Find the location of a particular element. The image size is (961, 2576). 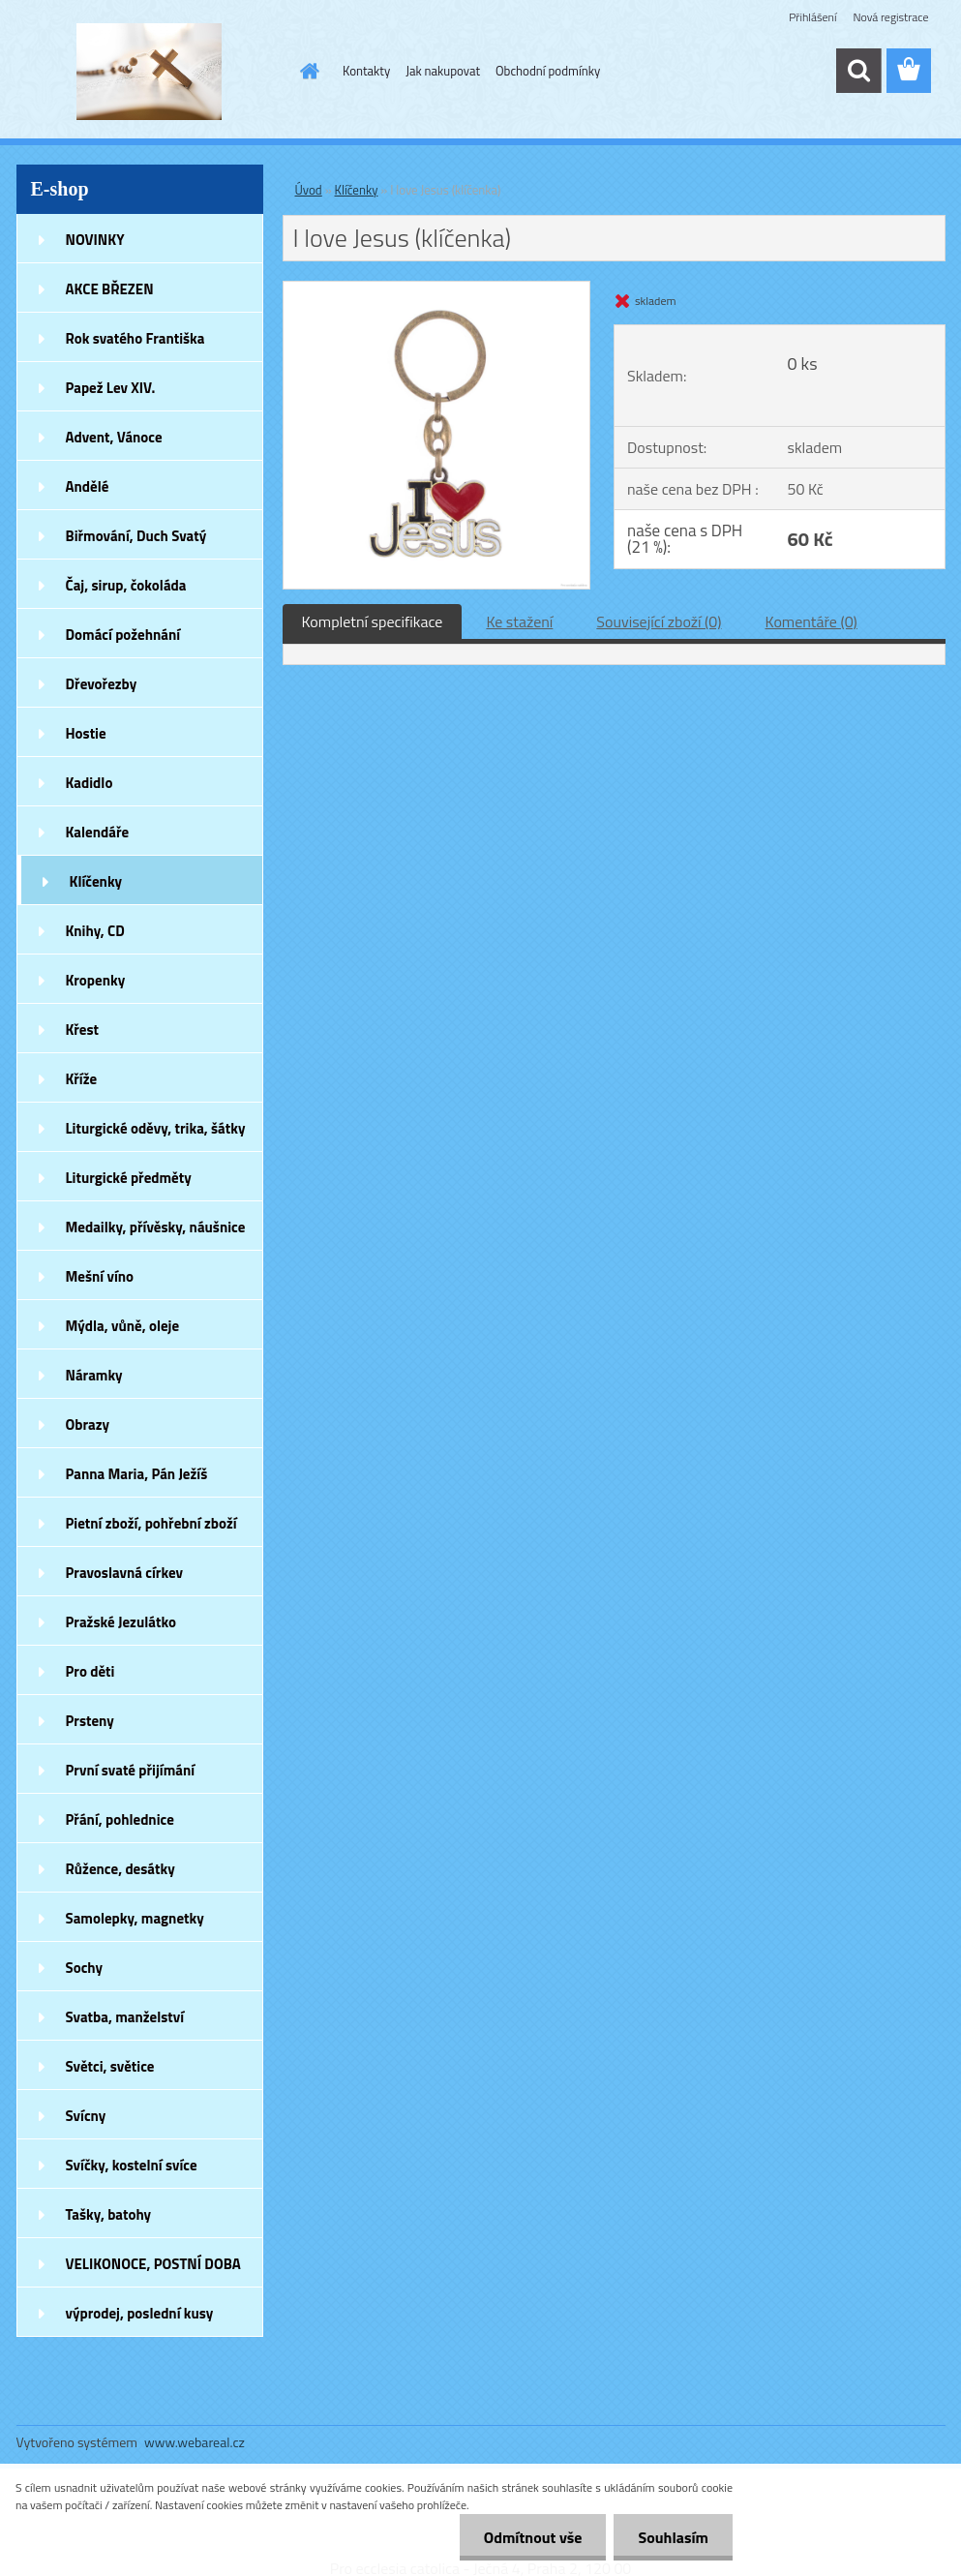

Mýdla, vůně, oleje is located at coordinates (123, 1326).